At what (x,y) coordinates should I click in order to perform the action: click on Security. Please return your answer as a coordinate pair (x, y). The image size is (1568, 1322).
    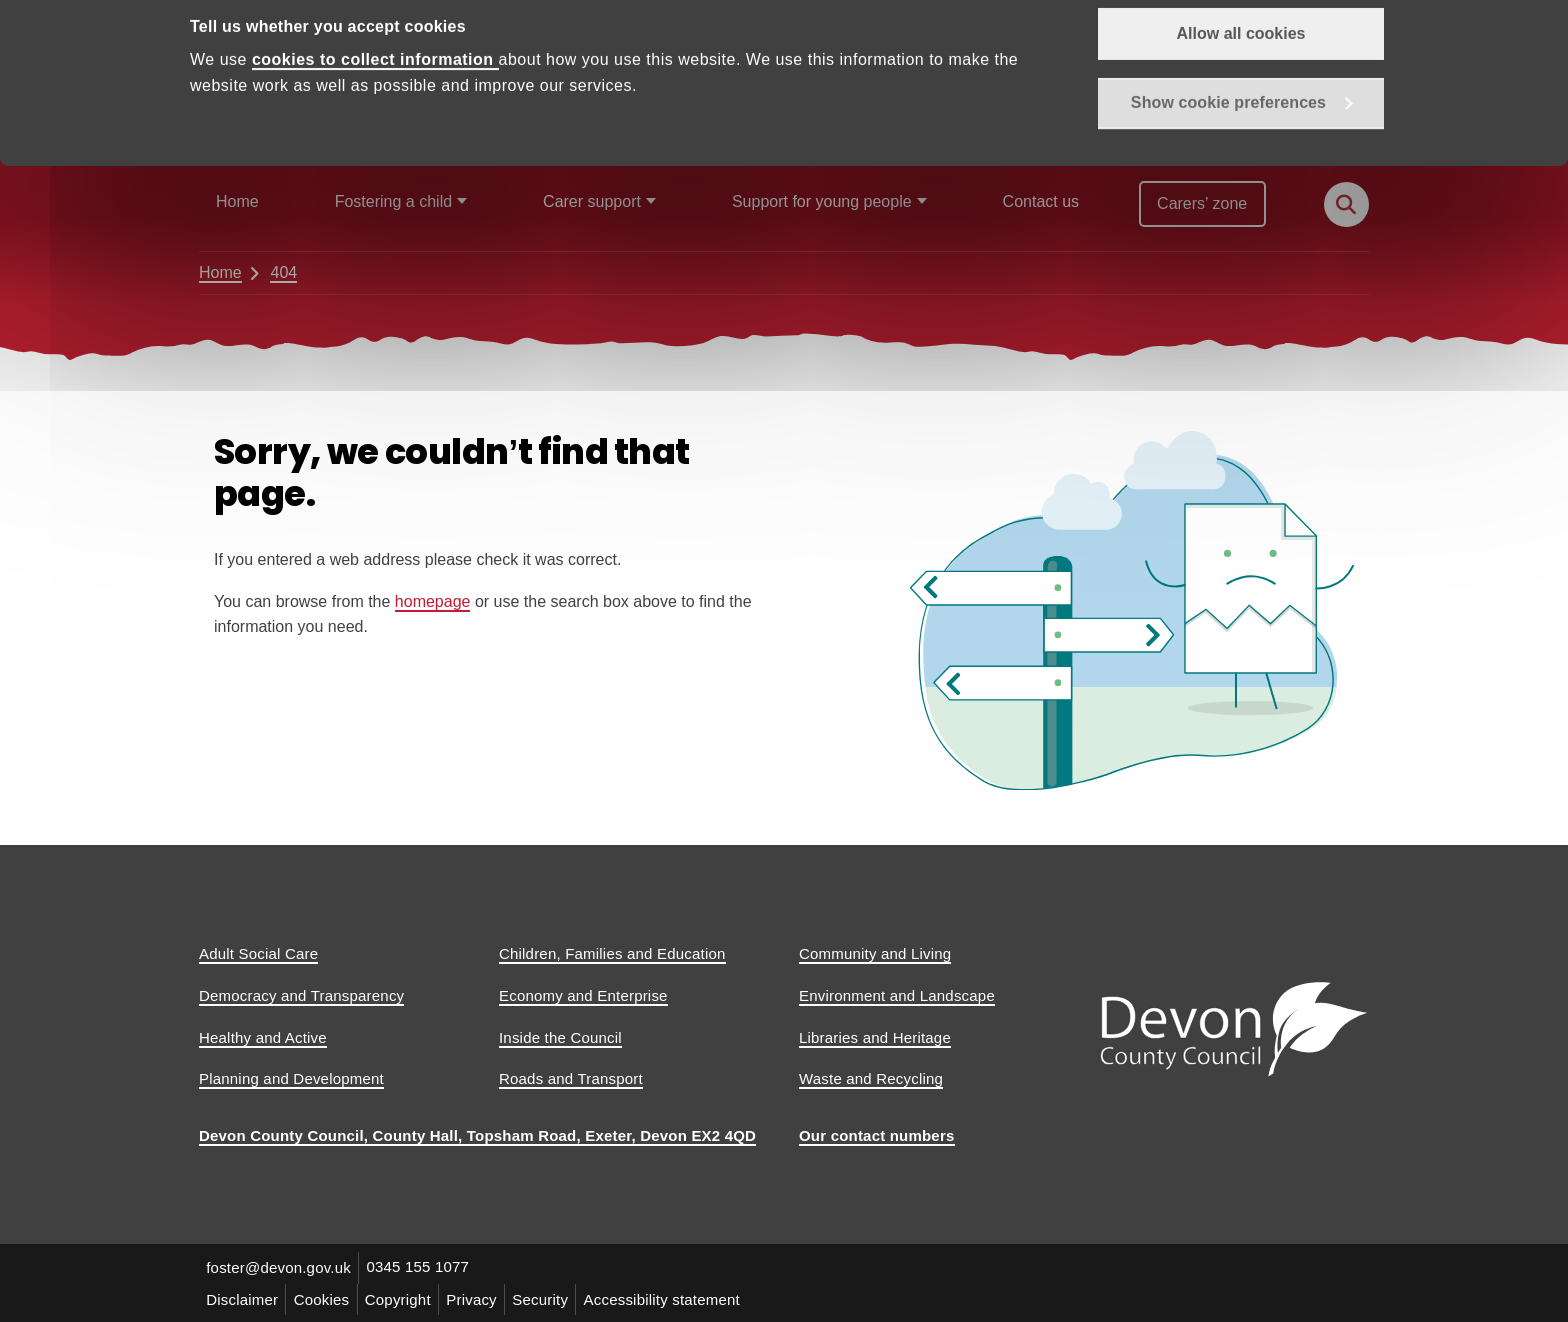
    Looking at the image, I should click on (547, 1298).